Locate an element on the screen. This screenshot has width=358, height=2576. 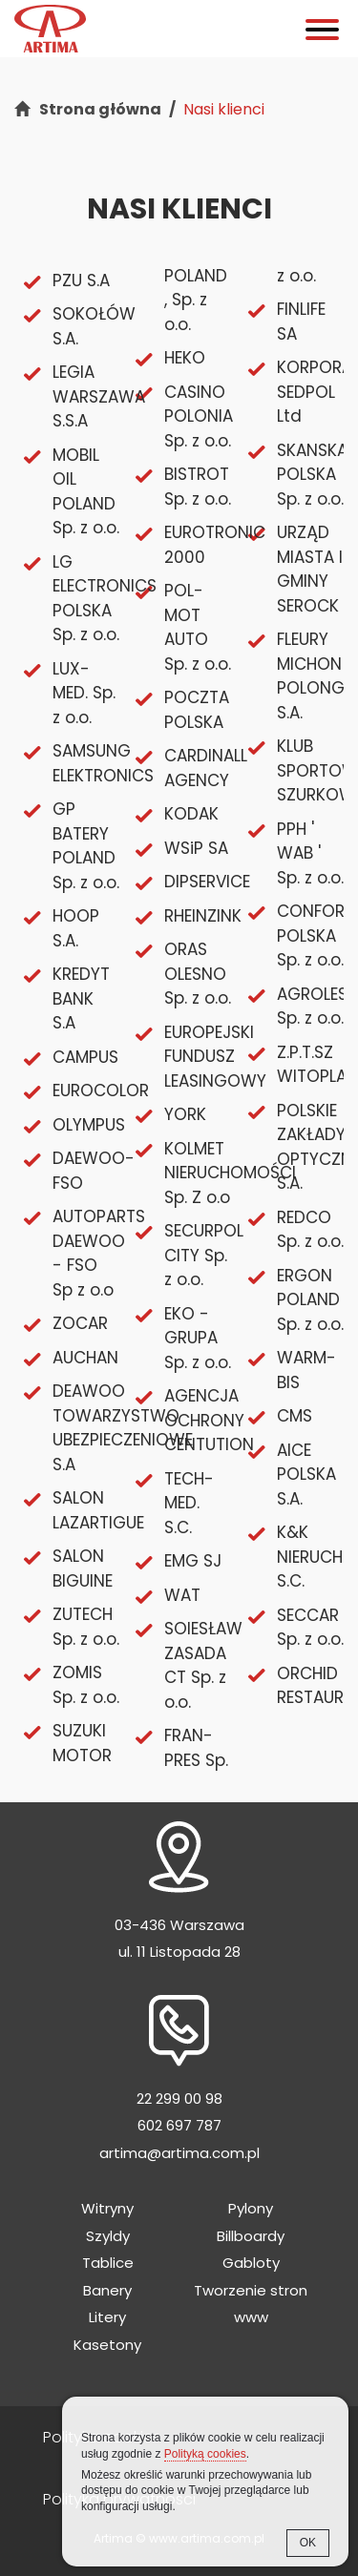
Banery is located at coordinates (107, 2290).